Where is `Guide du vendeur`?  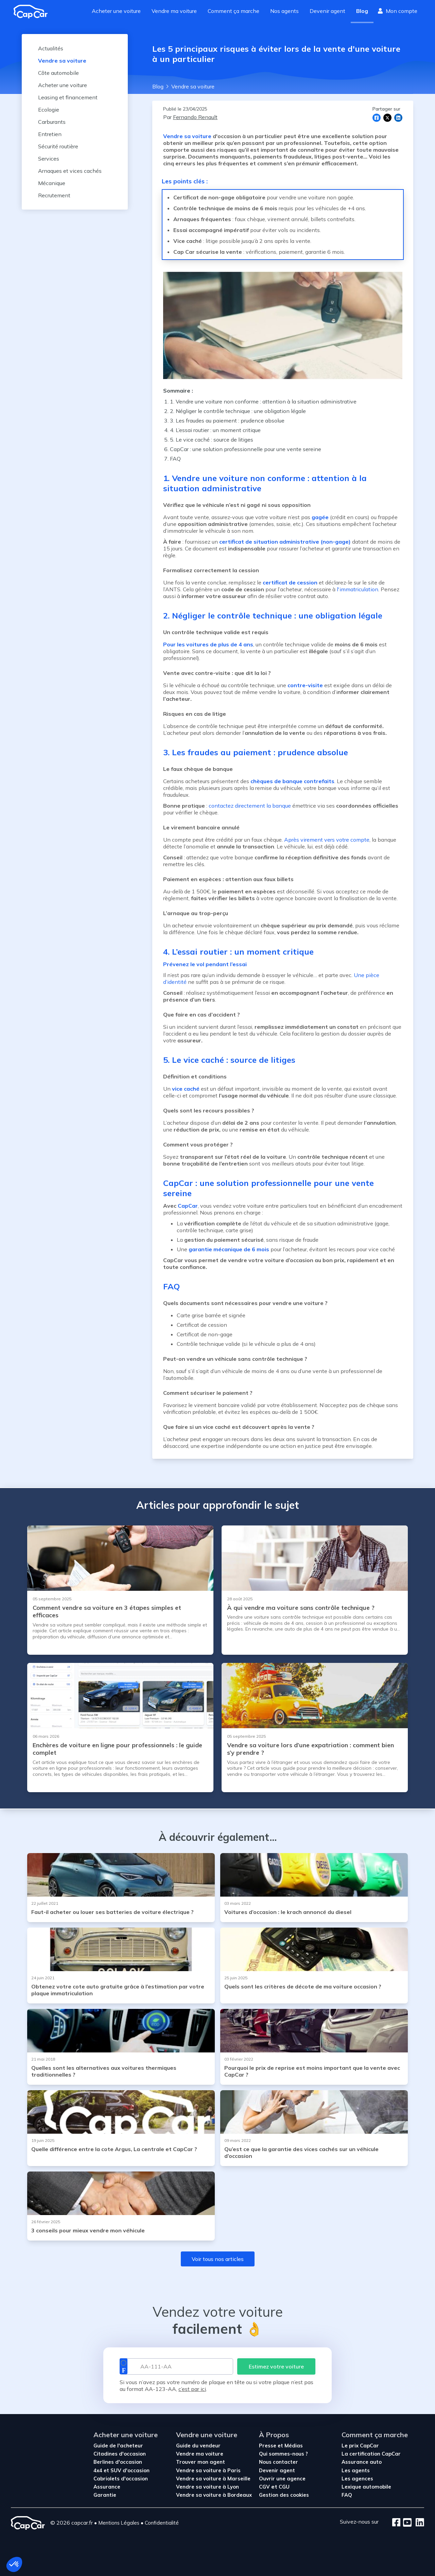 Guide du vendeur is located at coordinates (198, 2445).